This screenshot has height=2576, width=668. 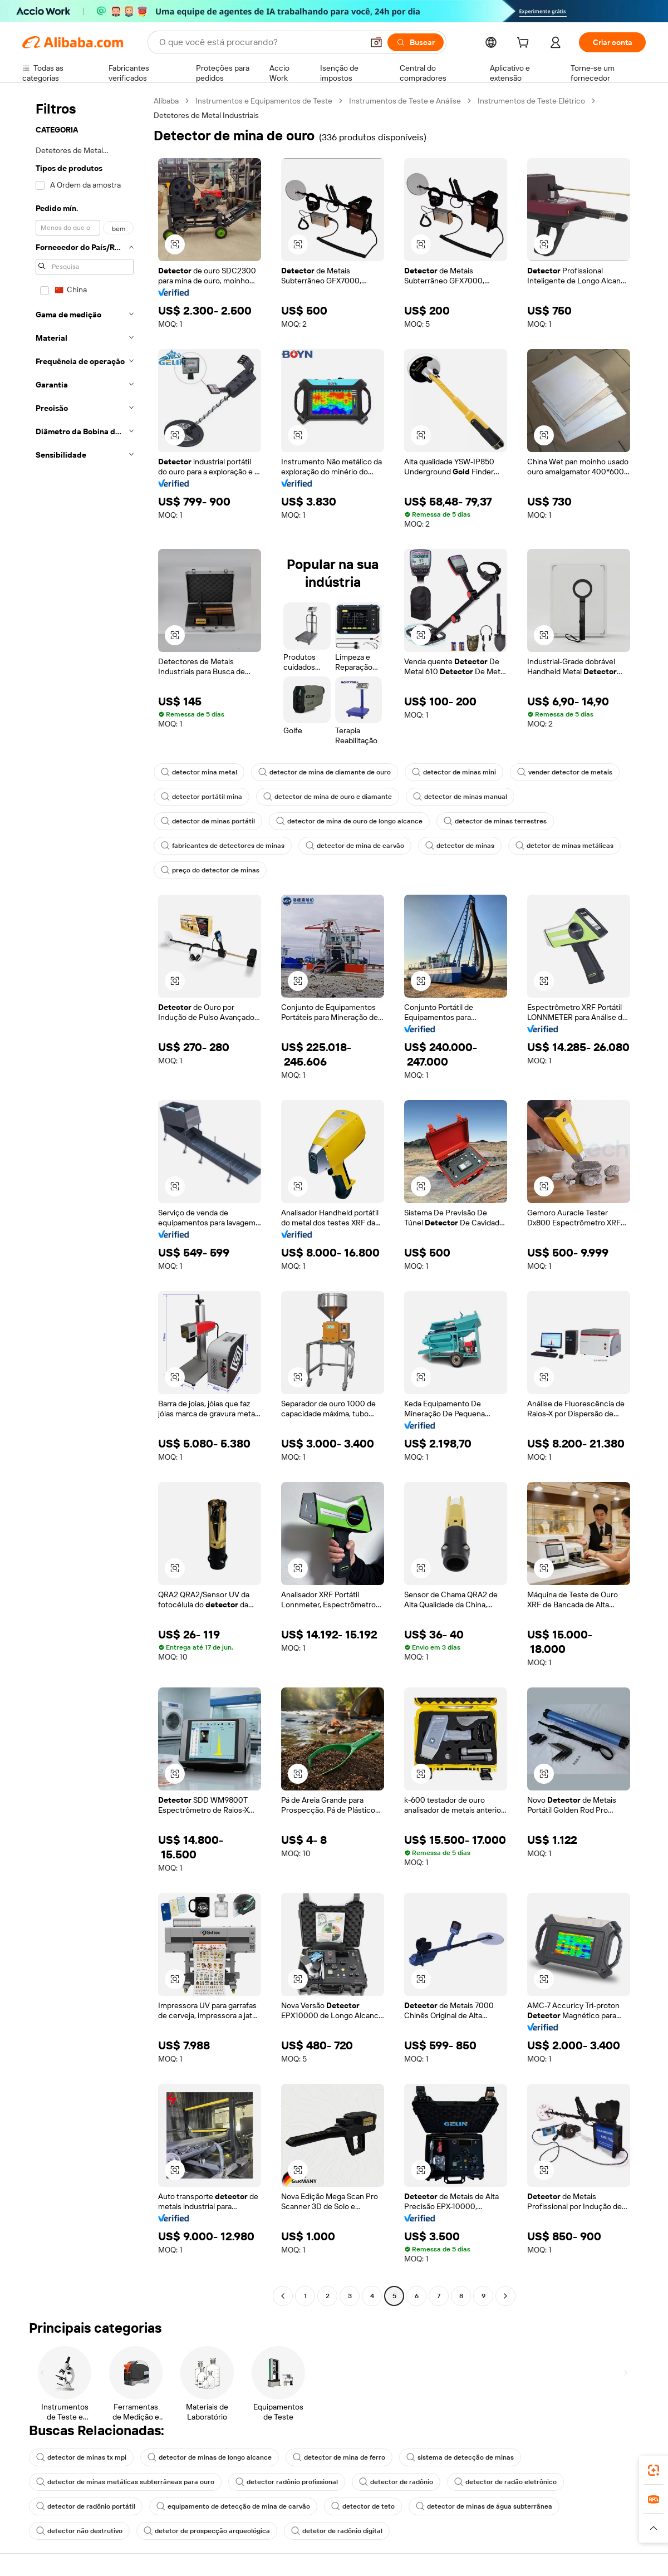 I want to click on [Go to next page], so click(x=505, y=2296).